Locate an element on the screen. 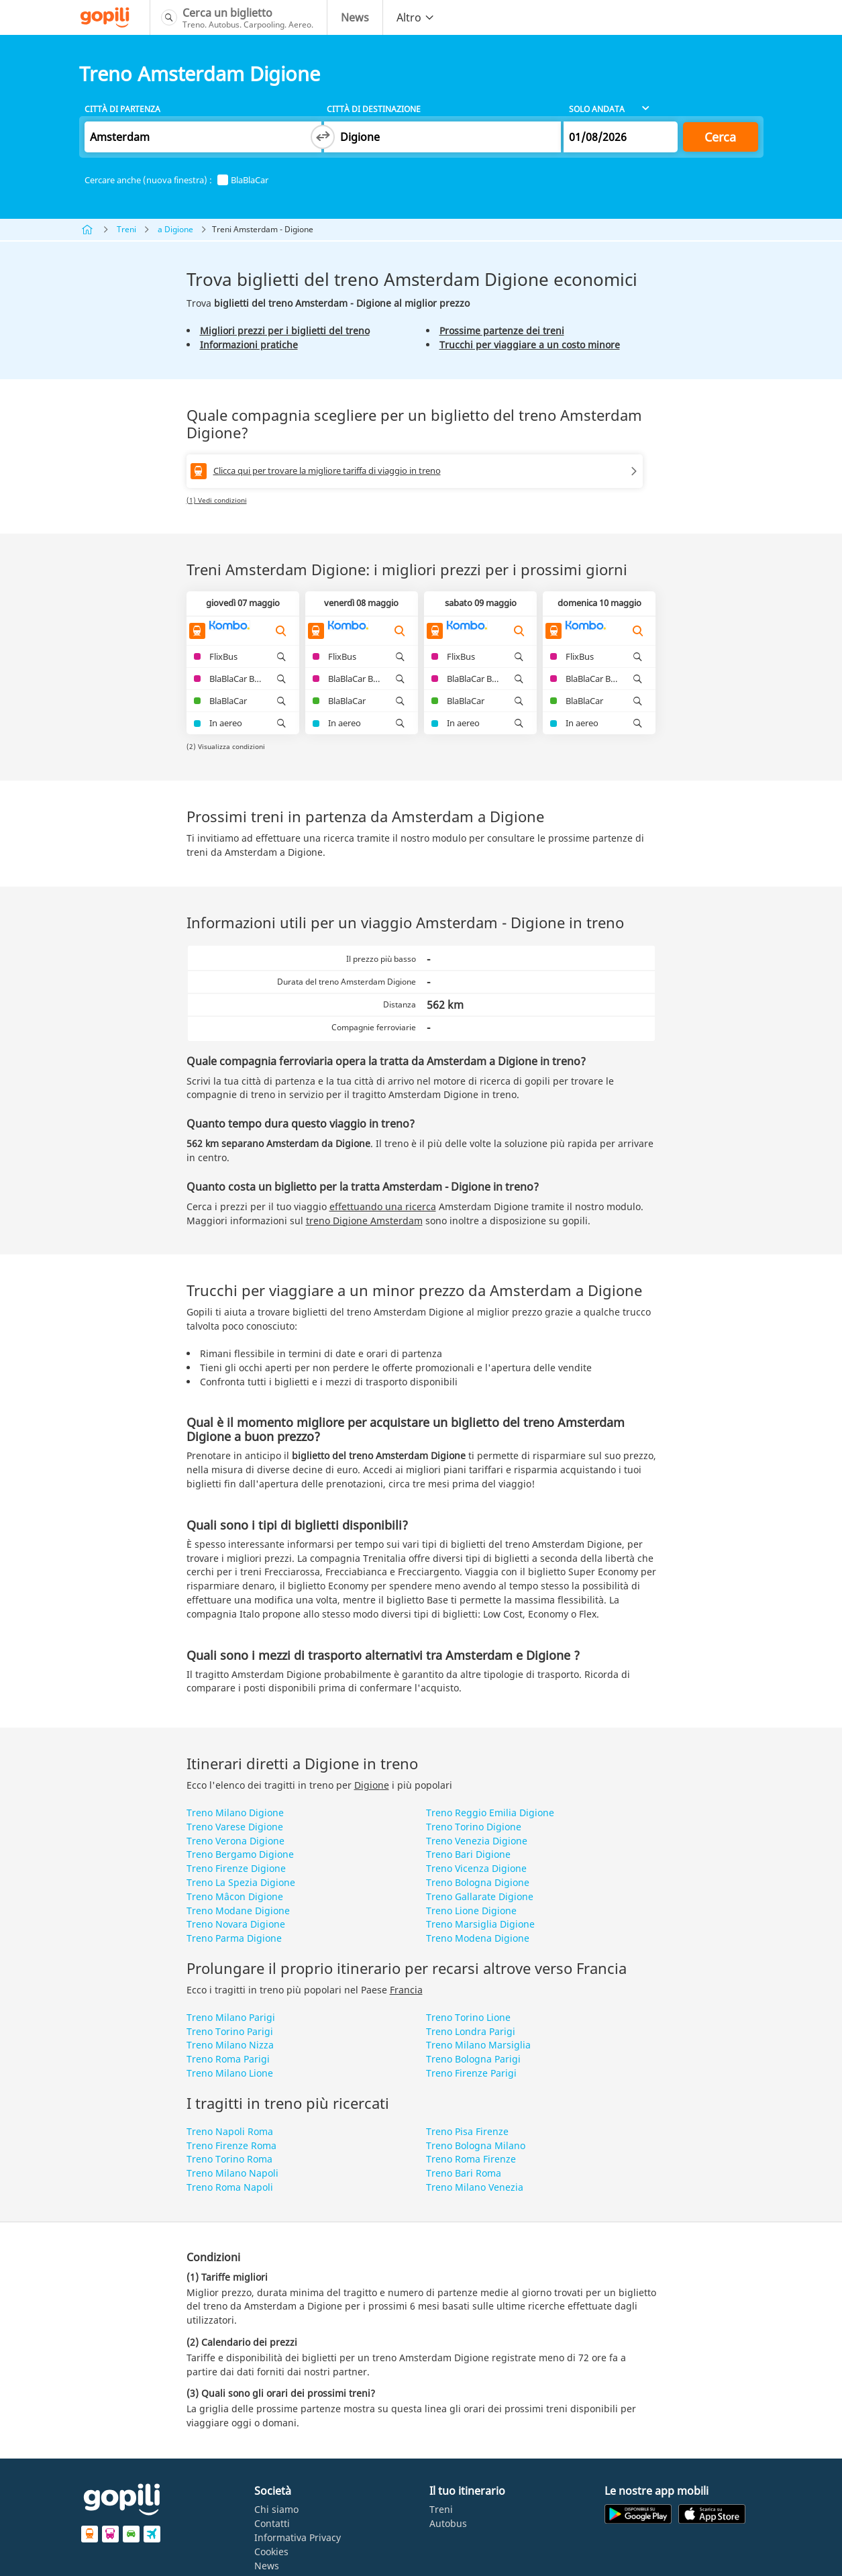  Treno Roma Napoli is located at coordinates (230, 2187).